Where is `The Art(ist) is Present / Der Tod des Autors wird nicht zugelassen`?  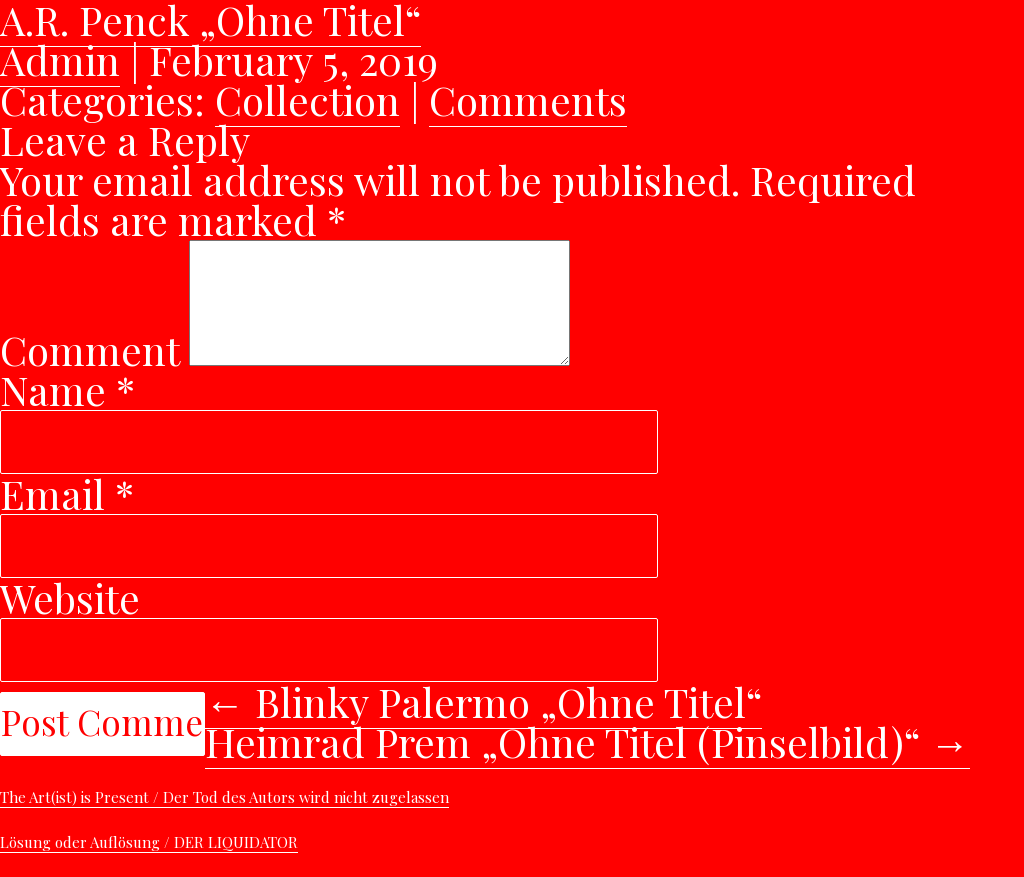
The Art(ist) is Present / Der Tod des Autors wird nicht zugelassen is located at coordinates (224, 821).